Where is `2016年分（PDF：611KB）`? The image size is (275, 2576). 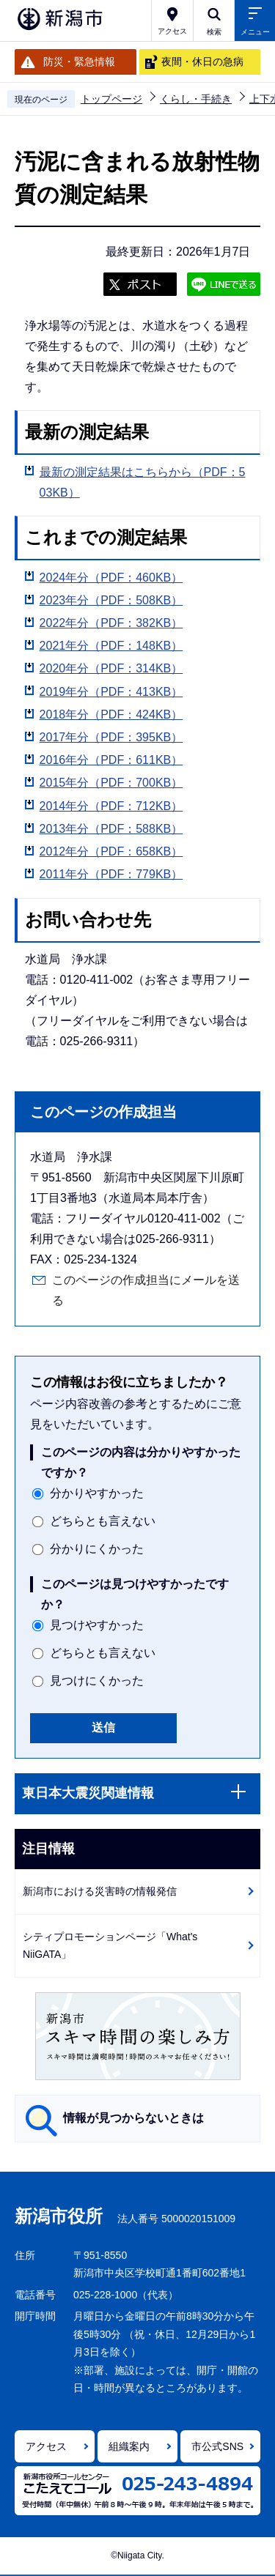 2016年分（PDF：611KB） is located at coordinates (111, 760).